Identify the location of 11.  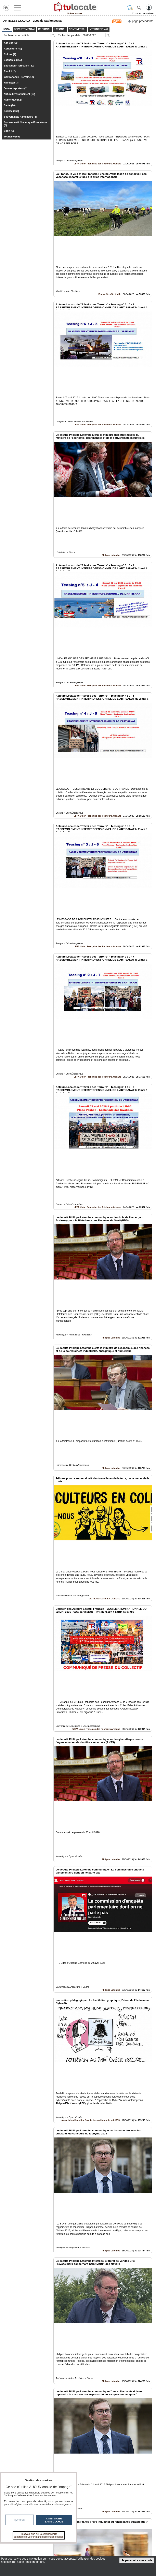
(90, 2530).